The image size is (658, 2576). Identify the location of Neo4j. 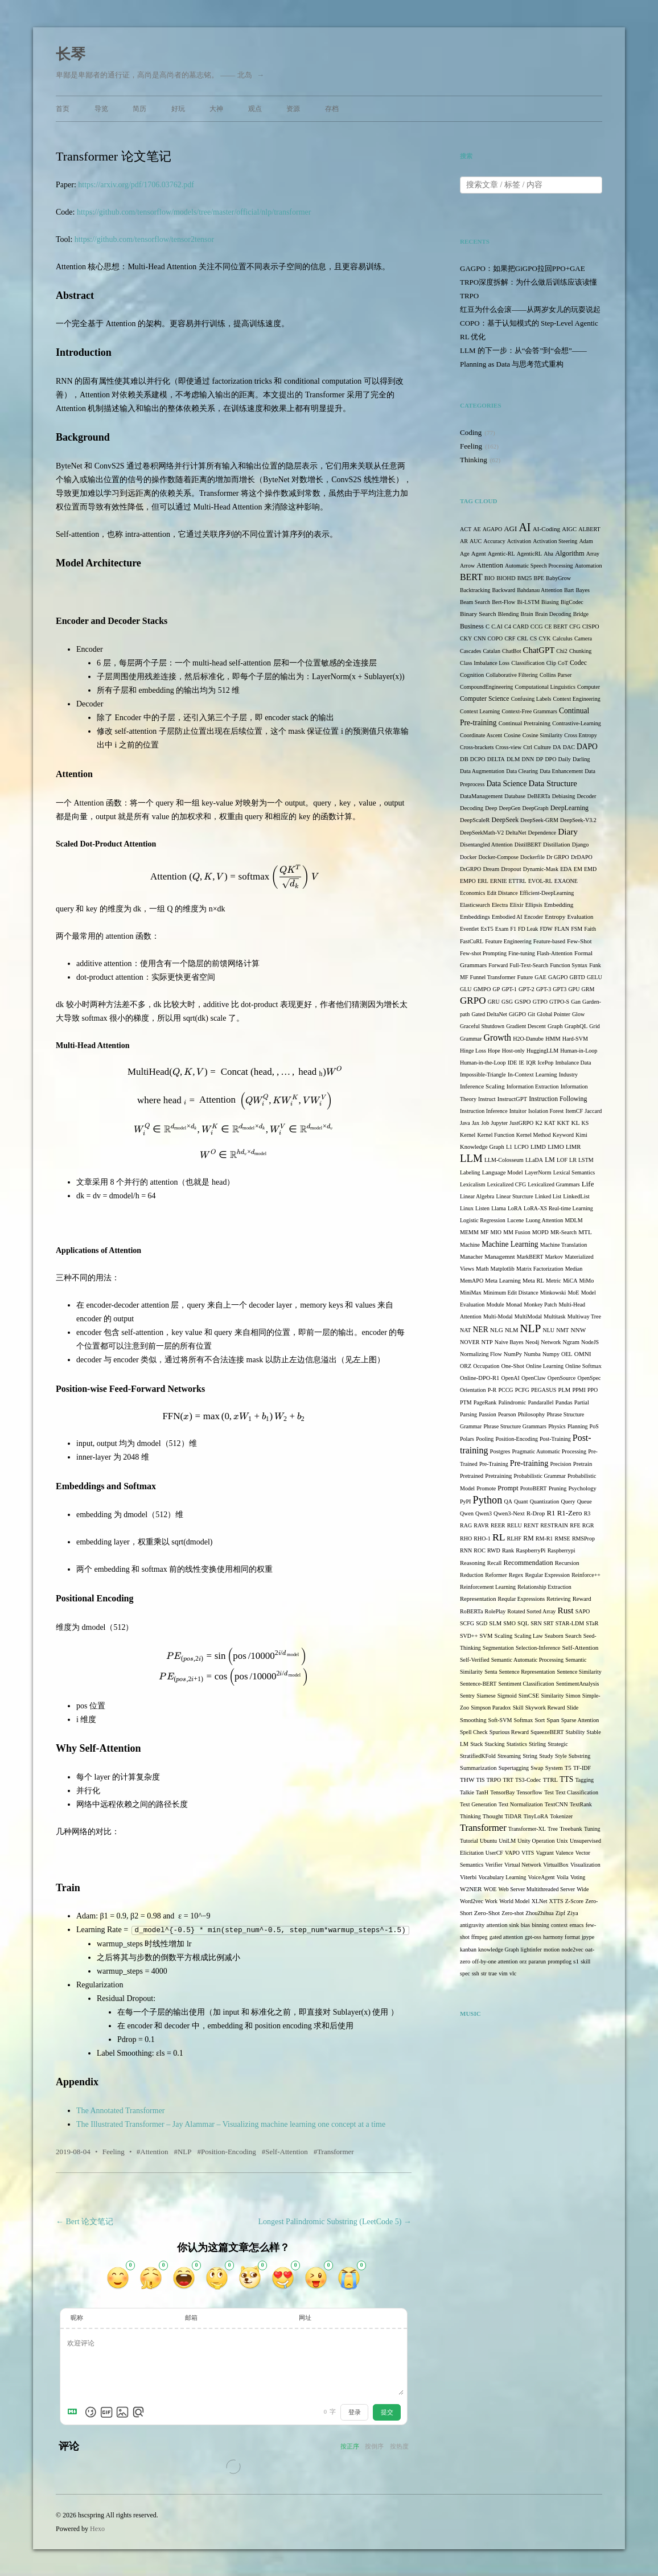
(532, 1342).